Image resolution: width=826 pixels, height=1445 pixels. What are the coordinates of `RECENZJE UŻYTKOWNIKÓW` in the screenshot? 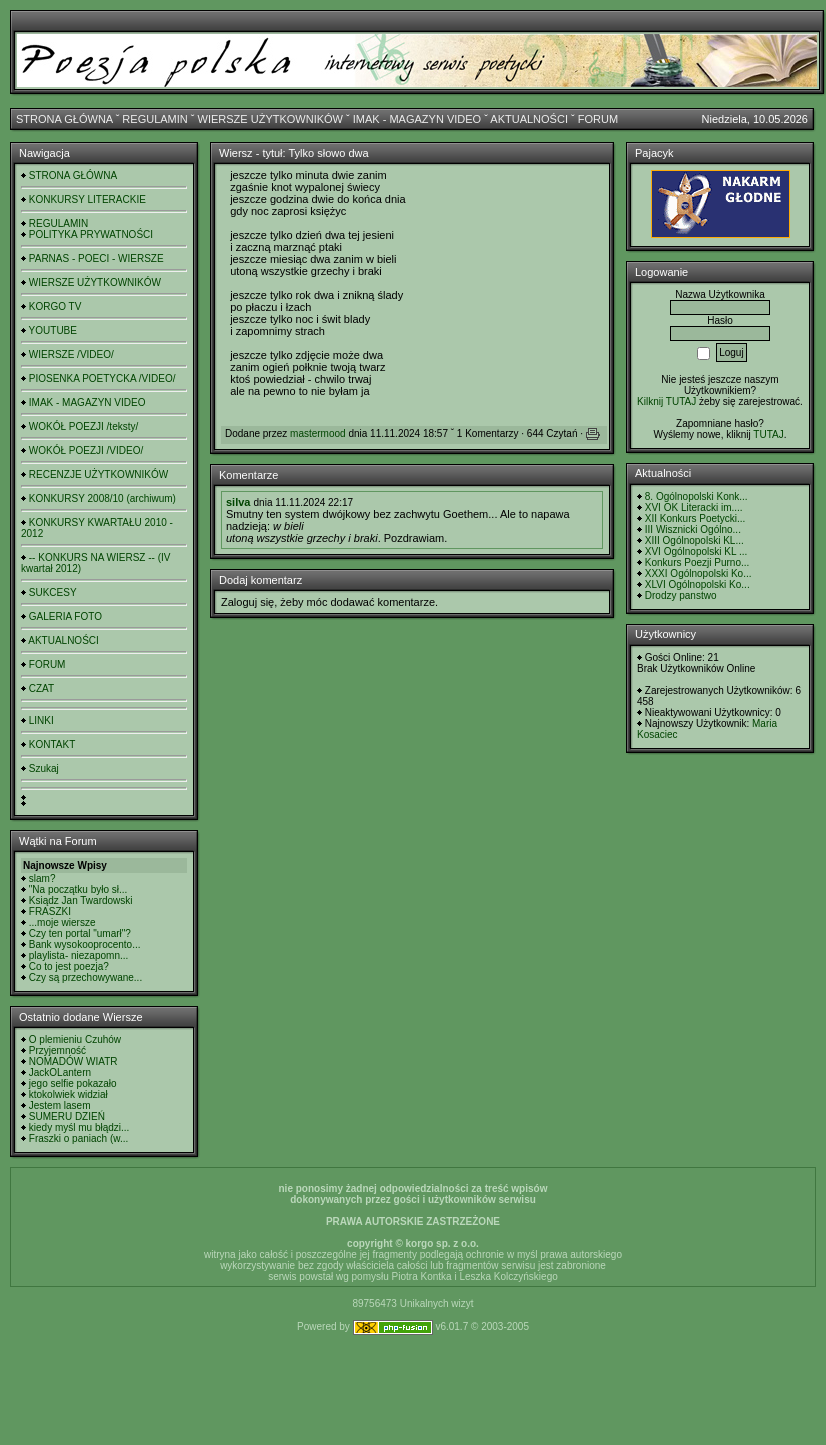 It's located at (98, 474).